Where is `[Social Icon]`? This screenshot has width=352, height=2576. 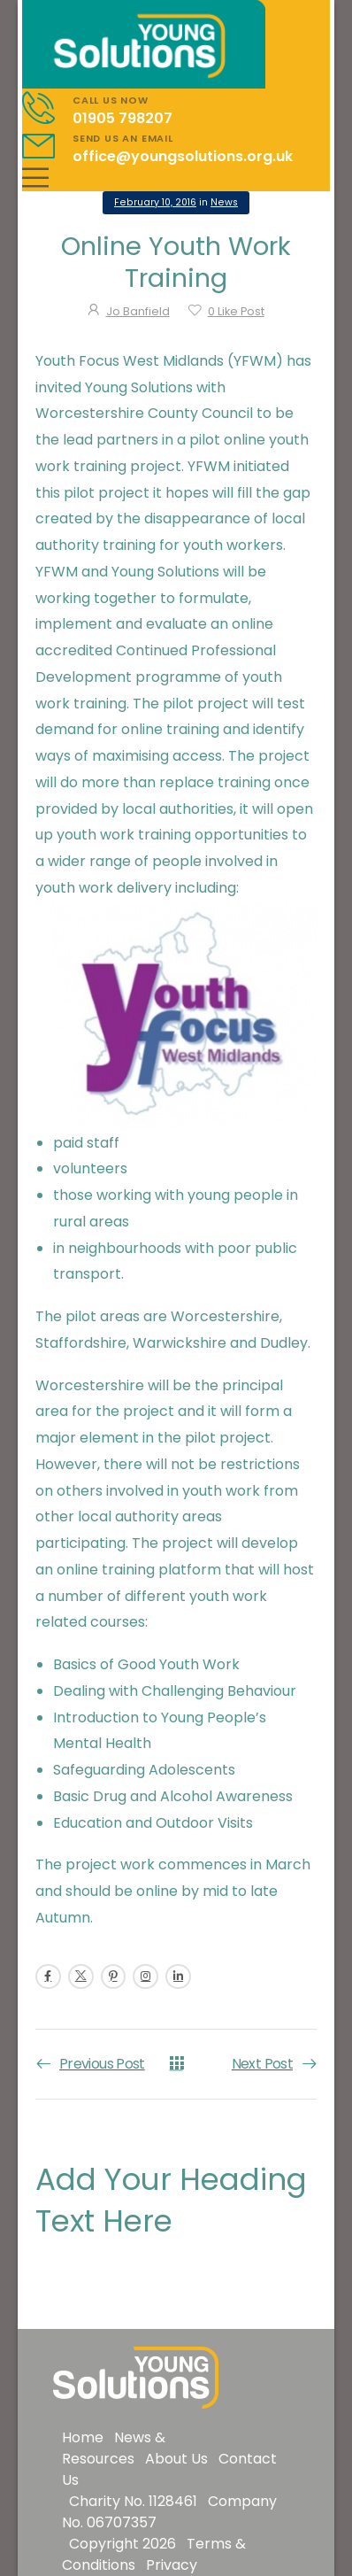
[Social Icon] is located at coordinates (48, 1977).